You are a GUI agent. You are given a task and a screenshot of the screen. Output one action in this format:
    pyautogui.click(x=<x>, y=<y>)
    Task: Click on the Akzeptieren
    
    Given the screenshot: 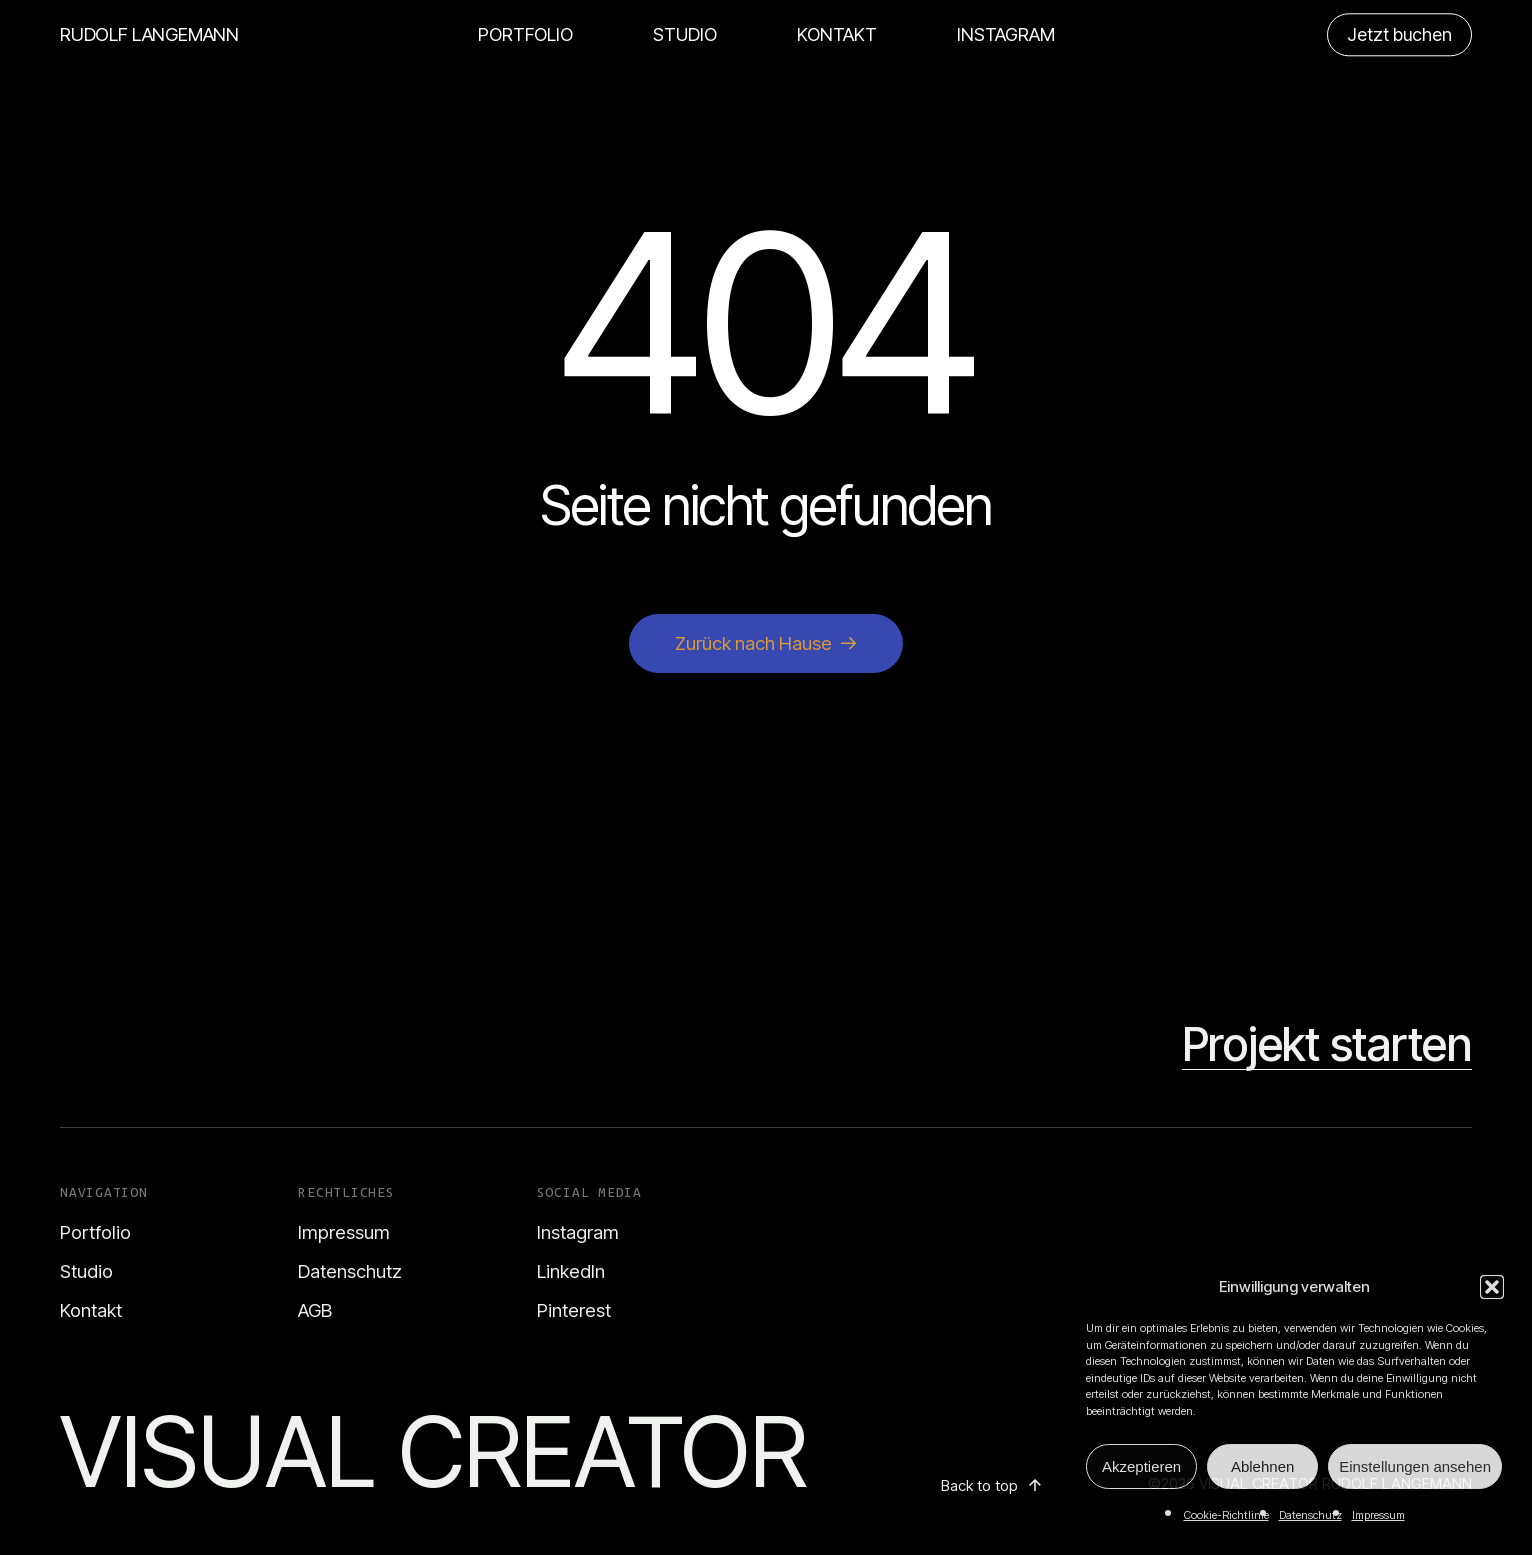 What is the action you would take?
    pyautogui.click(x=1141, y=1466)
    